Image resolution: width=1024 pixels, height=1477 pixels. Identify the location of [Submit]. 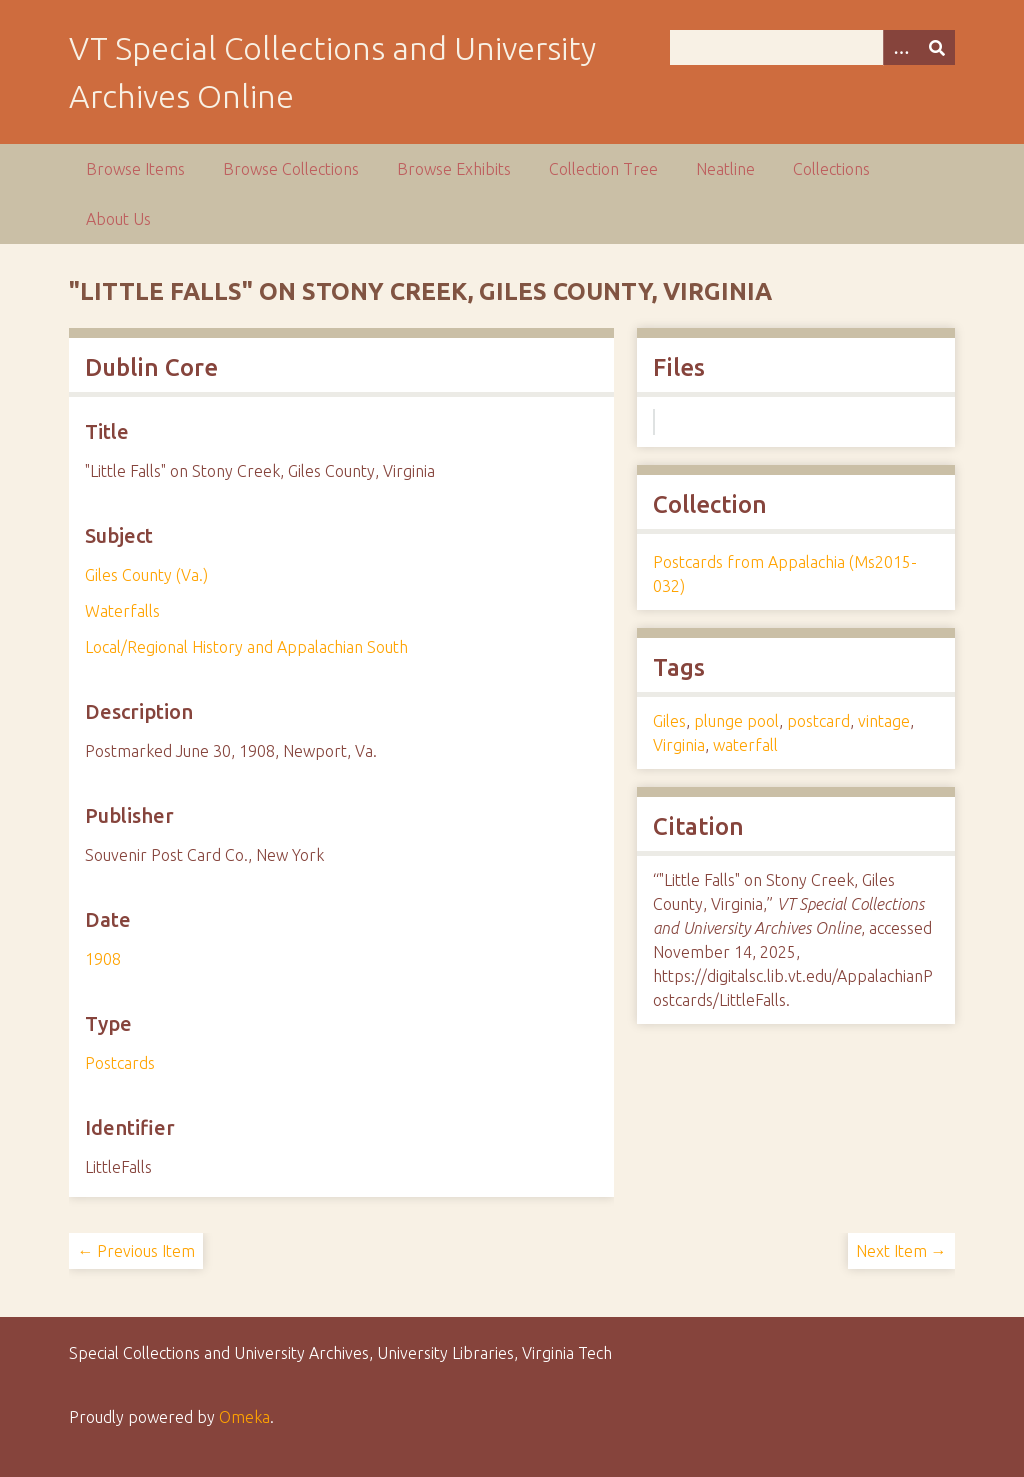
(937, 47).